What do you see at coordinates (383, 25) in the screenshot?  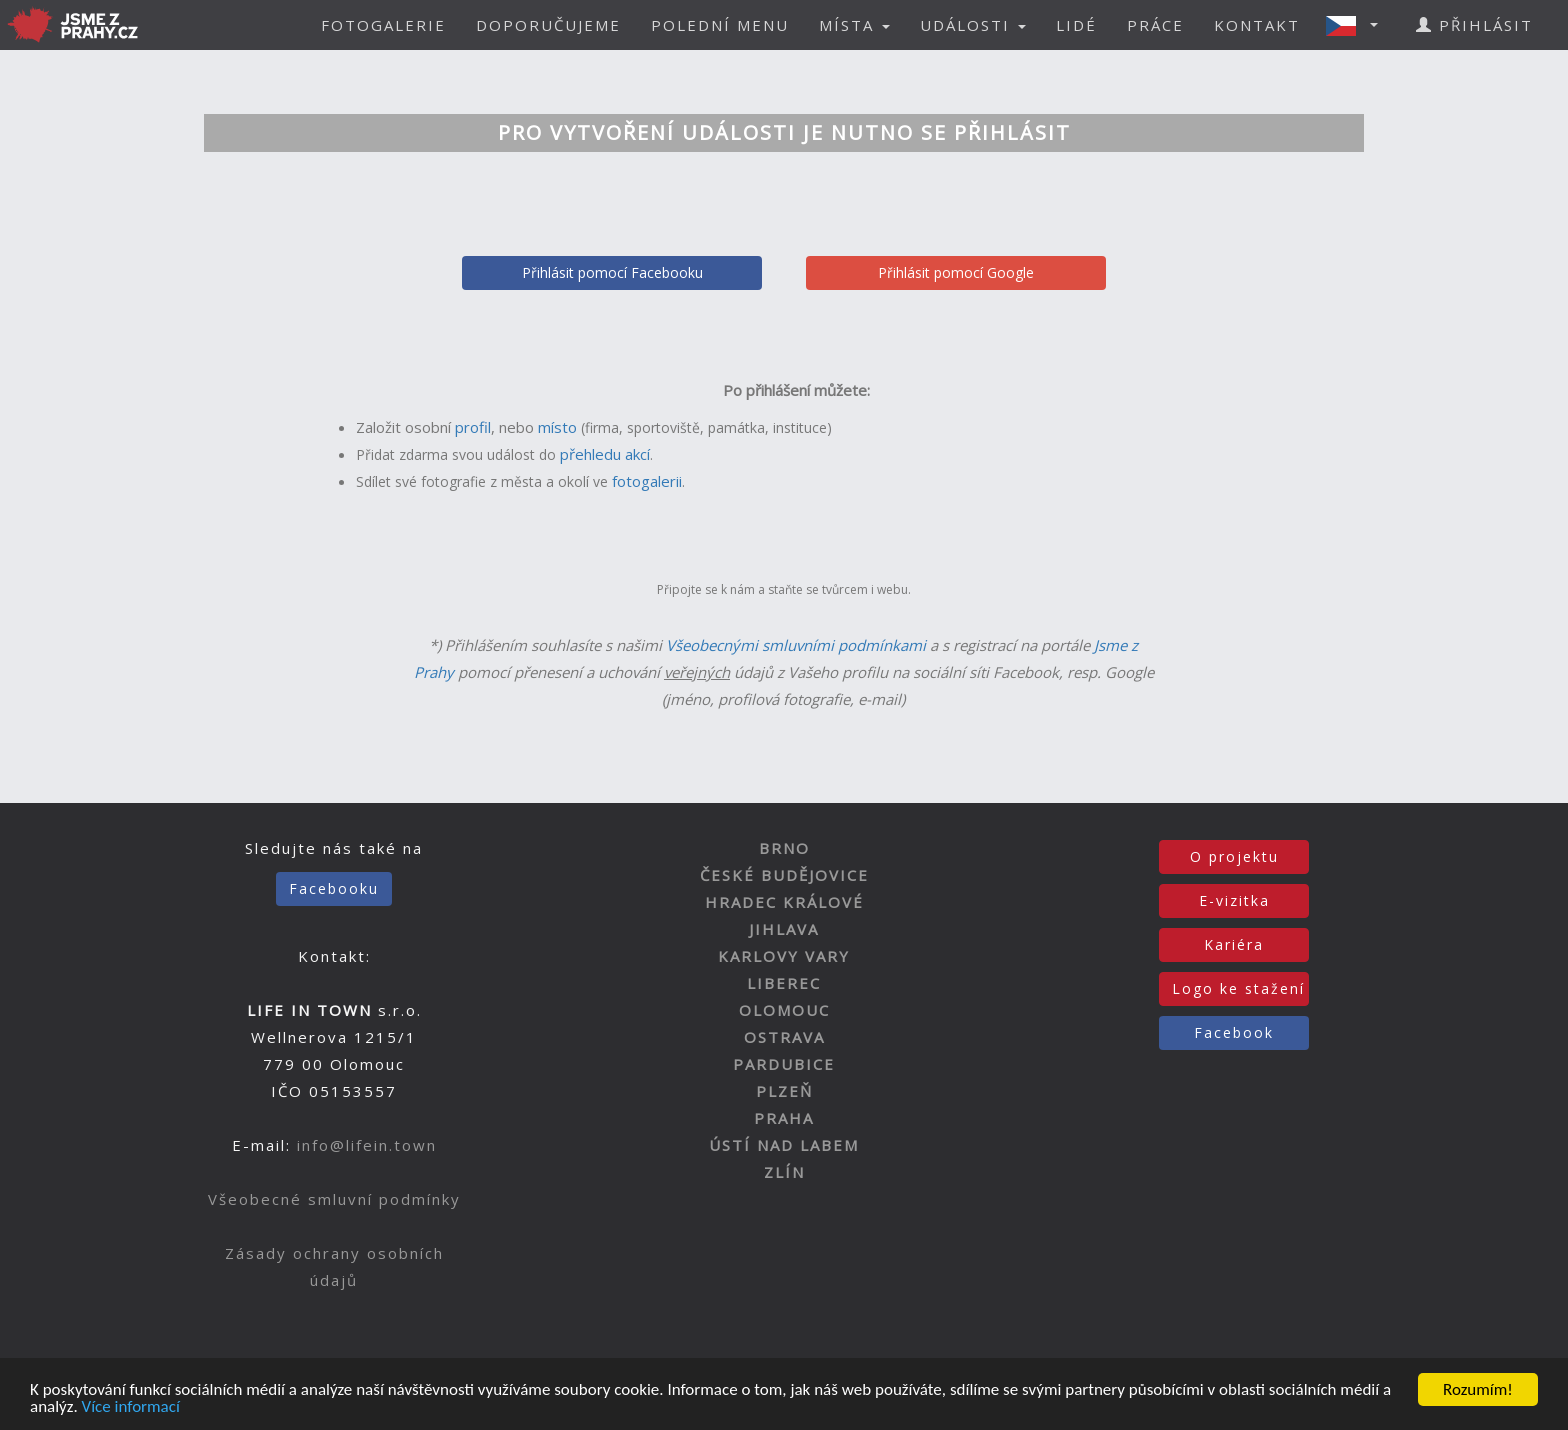 I see `FOTOGALERIE` at bounding box center [383, 25].